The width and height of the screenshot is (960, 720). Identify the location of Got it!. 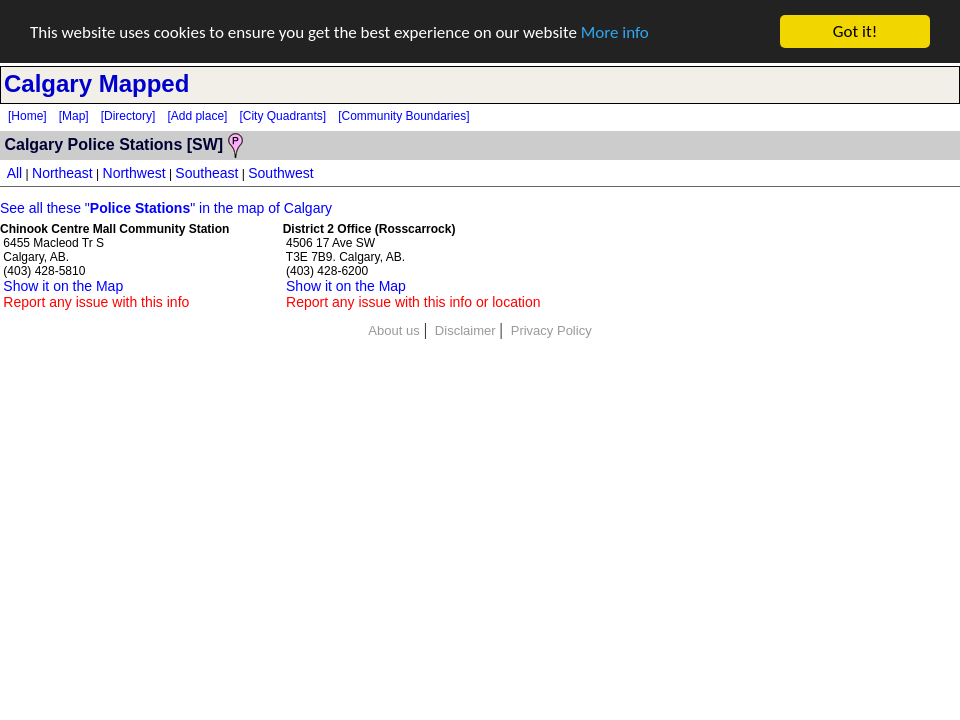
(855, 31).